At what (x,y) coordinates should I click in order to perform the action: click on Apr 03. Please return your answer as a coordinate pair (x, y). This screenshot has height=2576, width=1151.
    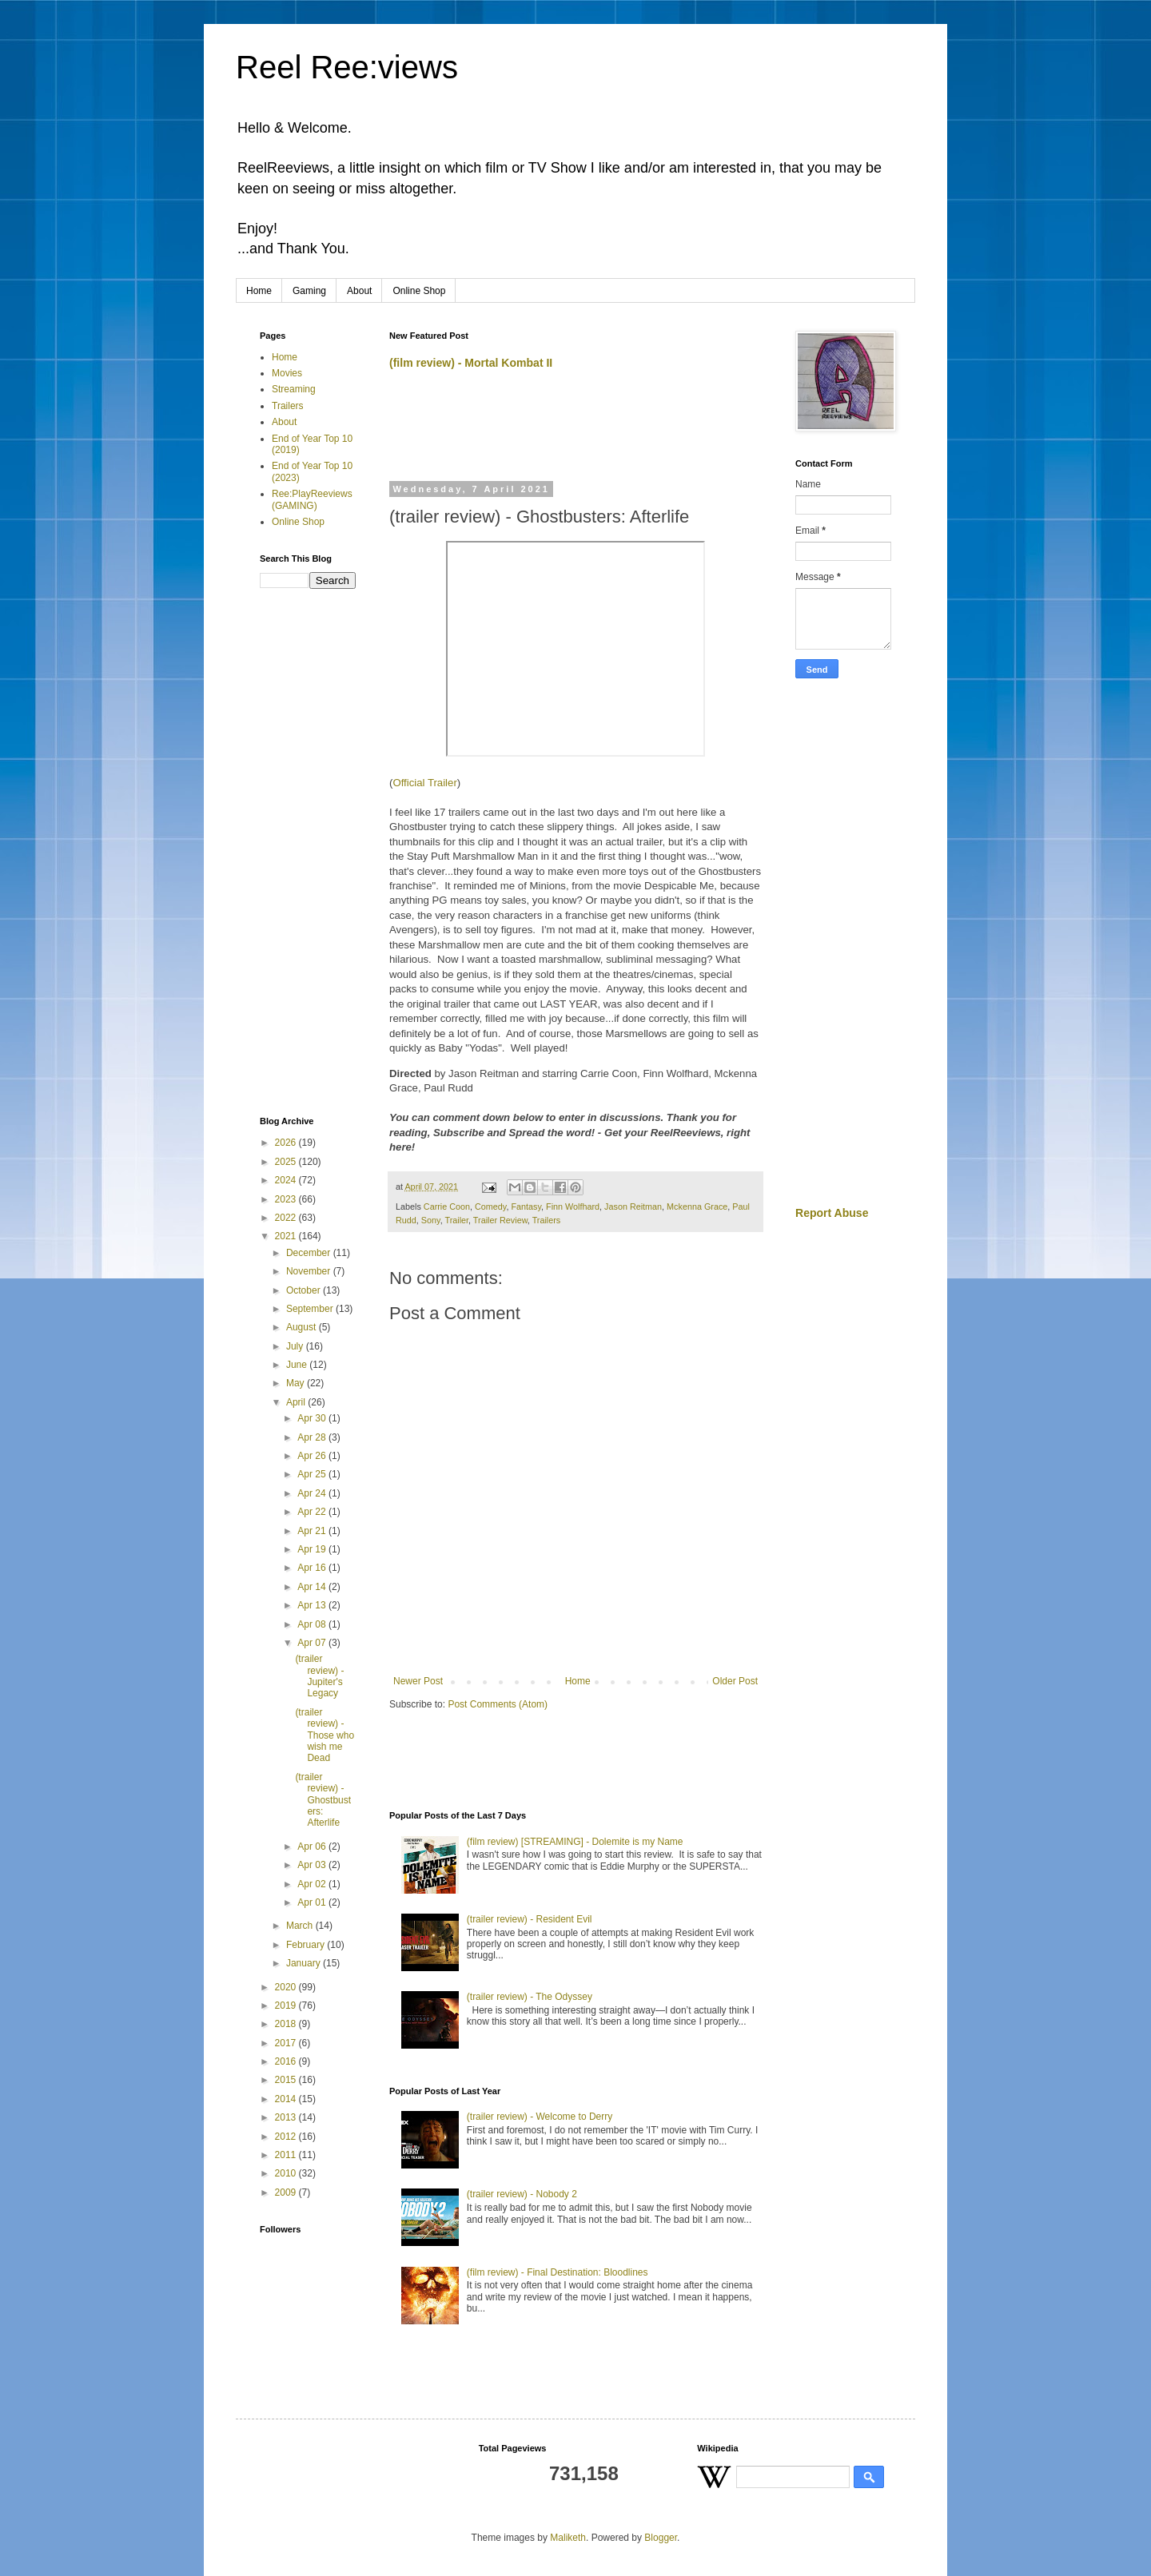
    Looking at the image, I should click on (313, 1864).